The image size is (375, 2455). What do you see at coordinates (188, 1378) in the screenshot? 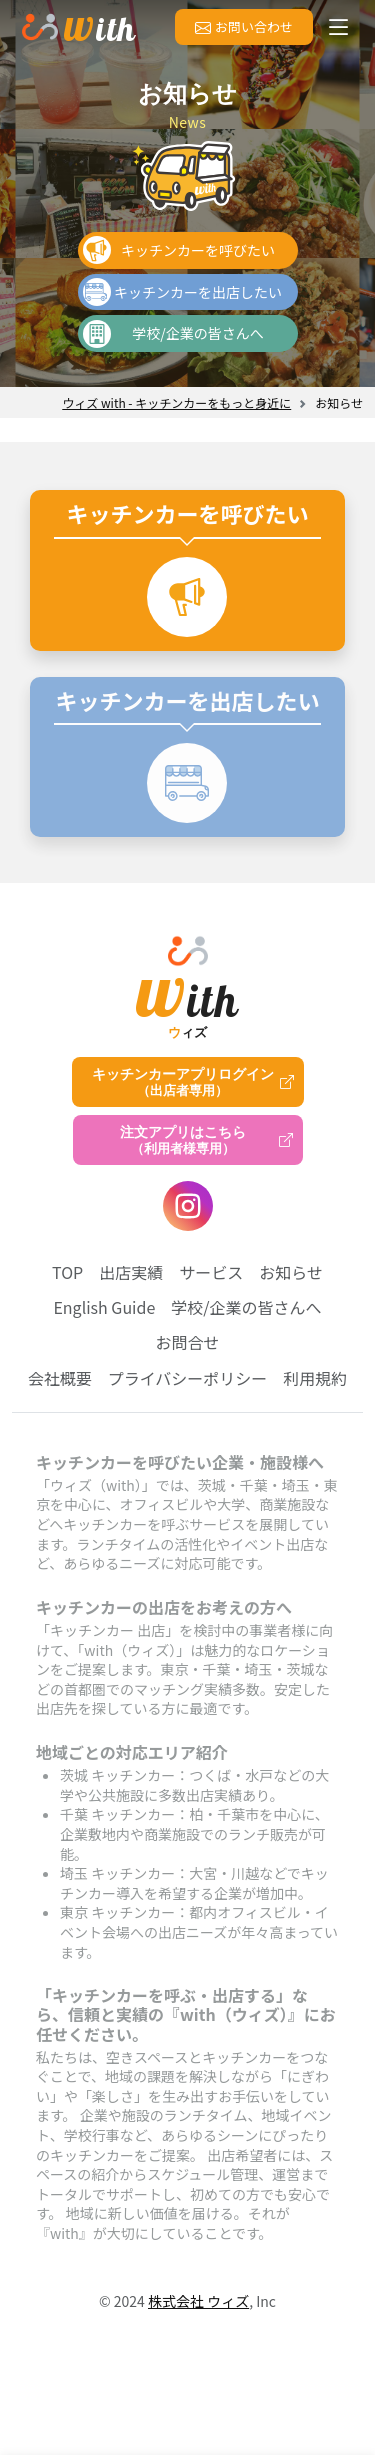
I see `プライバシーポリシー` at bounding box center [188, 1378].